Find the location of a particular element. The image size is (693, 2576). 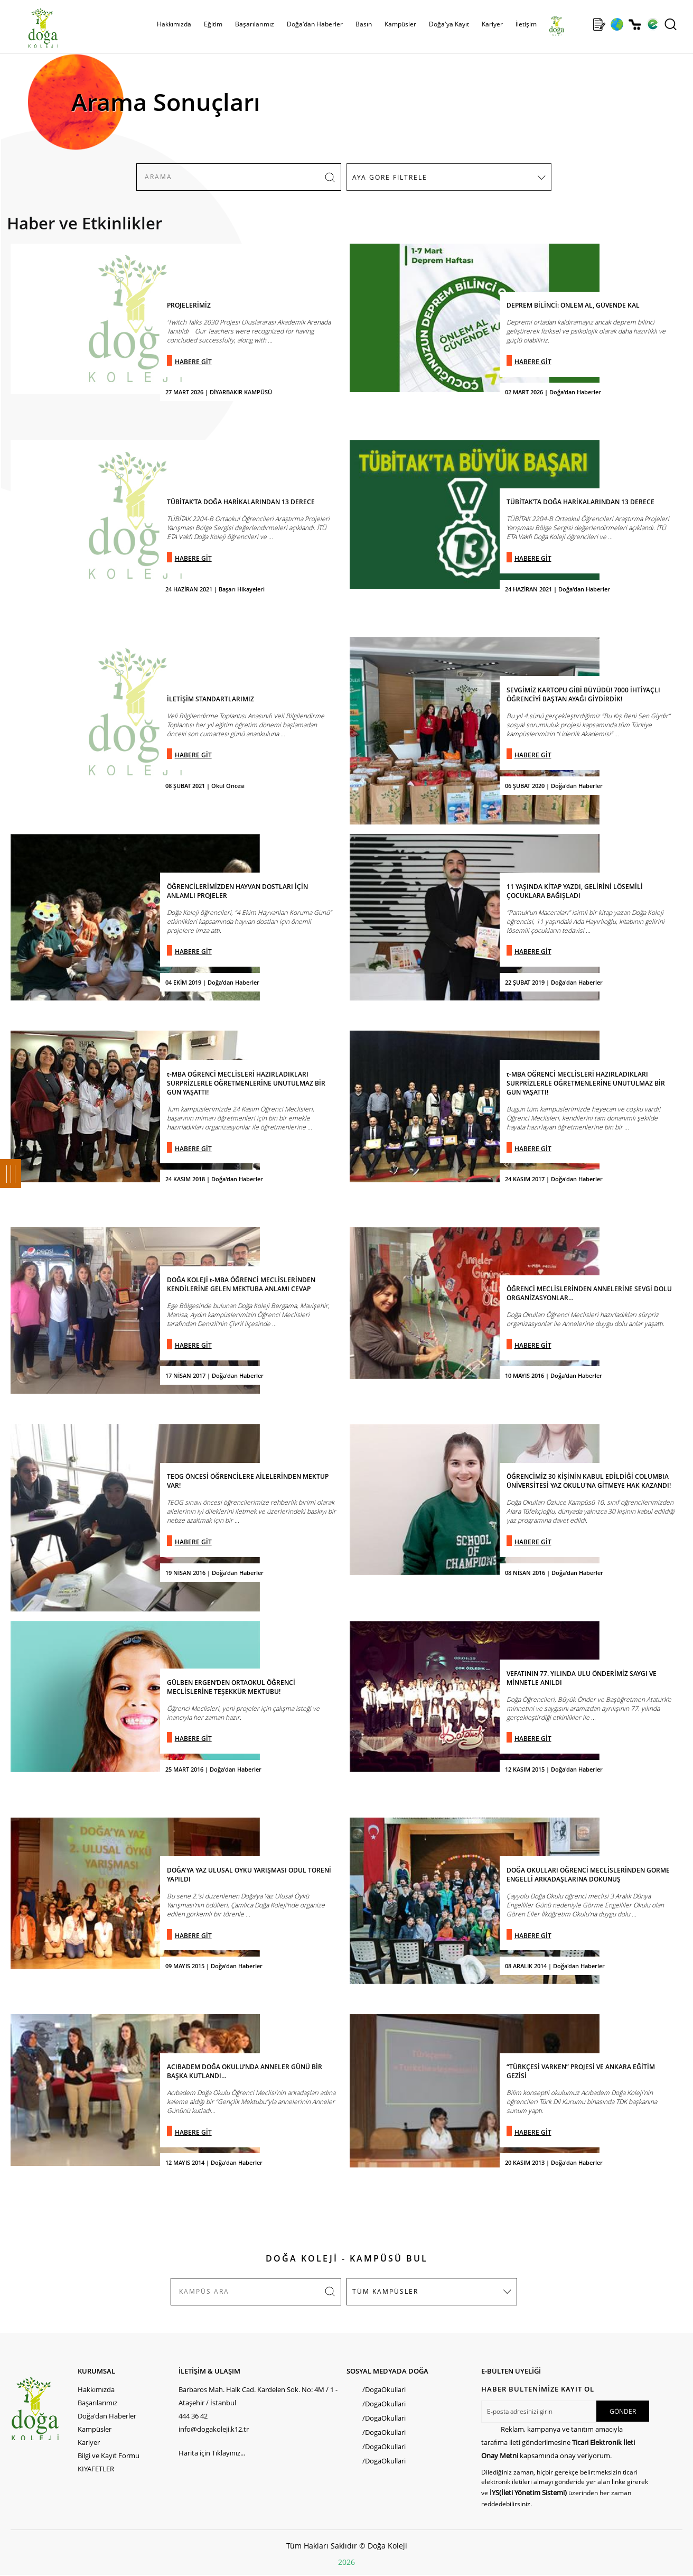

Barbaros Mah. Halk Cad. Kardelen Sok. No: 4M / 1 - Ataşehir / İstanbul is located at coordinates (258, 2396).